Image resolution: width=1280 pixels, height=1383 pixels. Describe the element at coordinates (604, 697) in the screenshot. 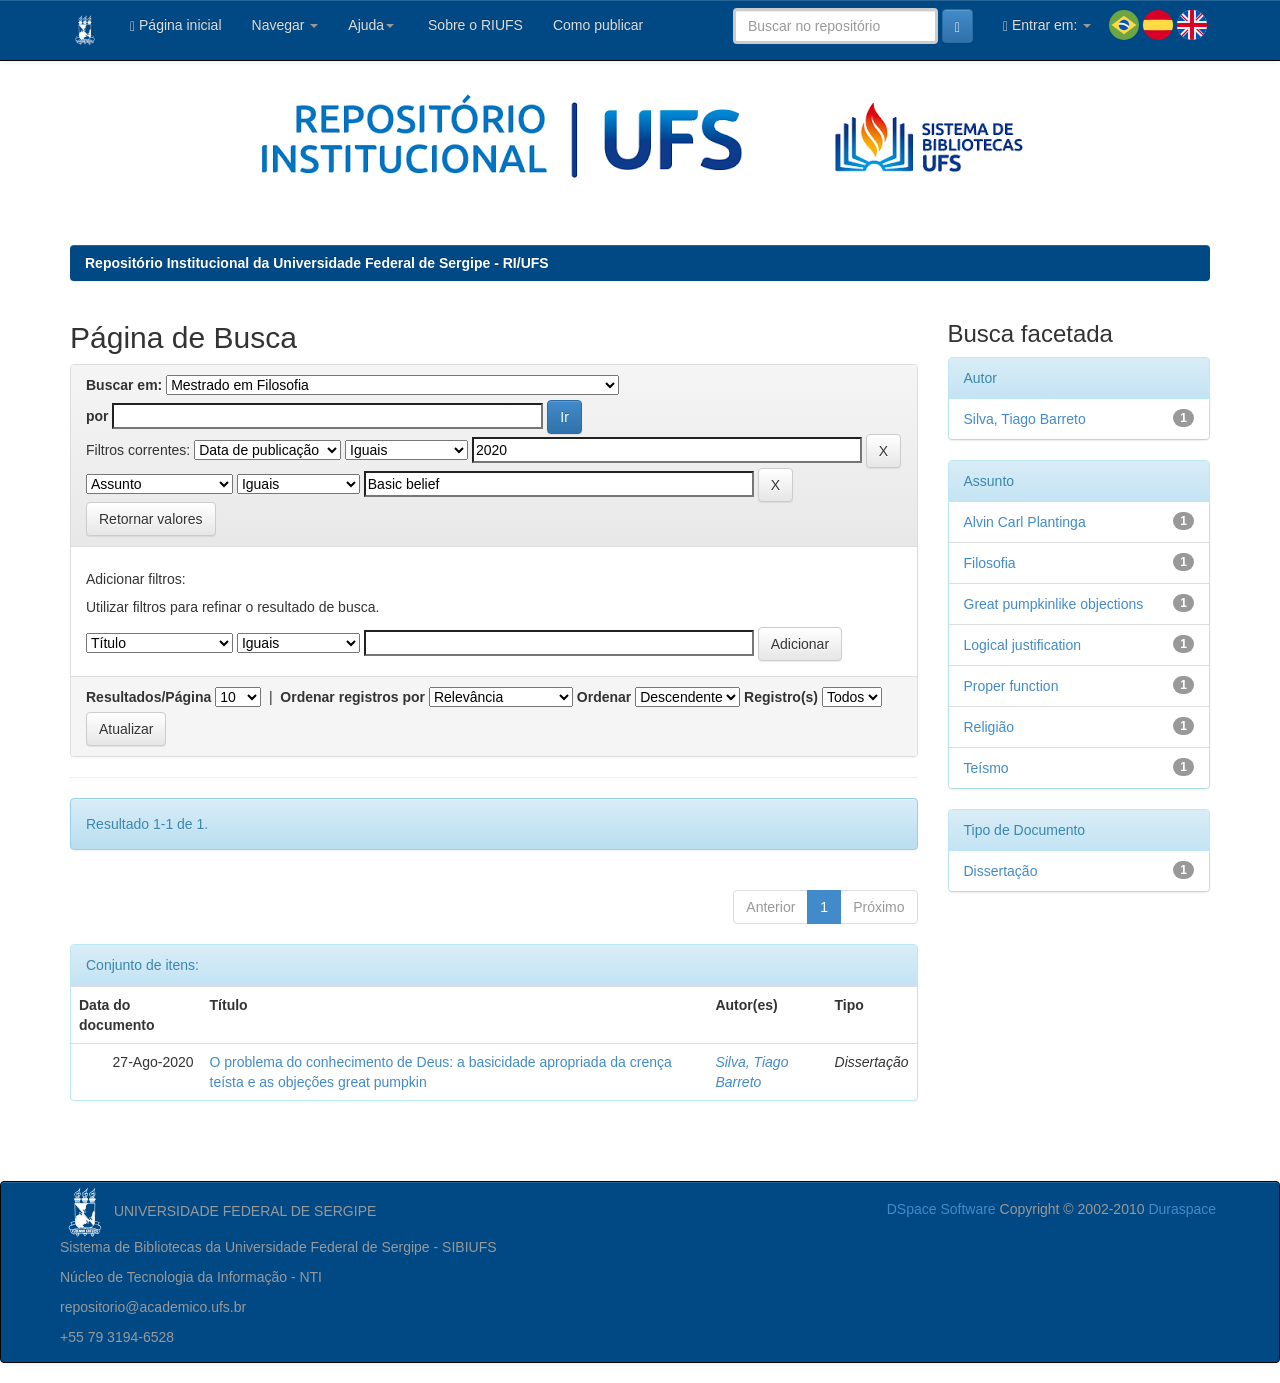

I see `Ordenar` at that location.